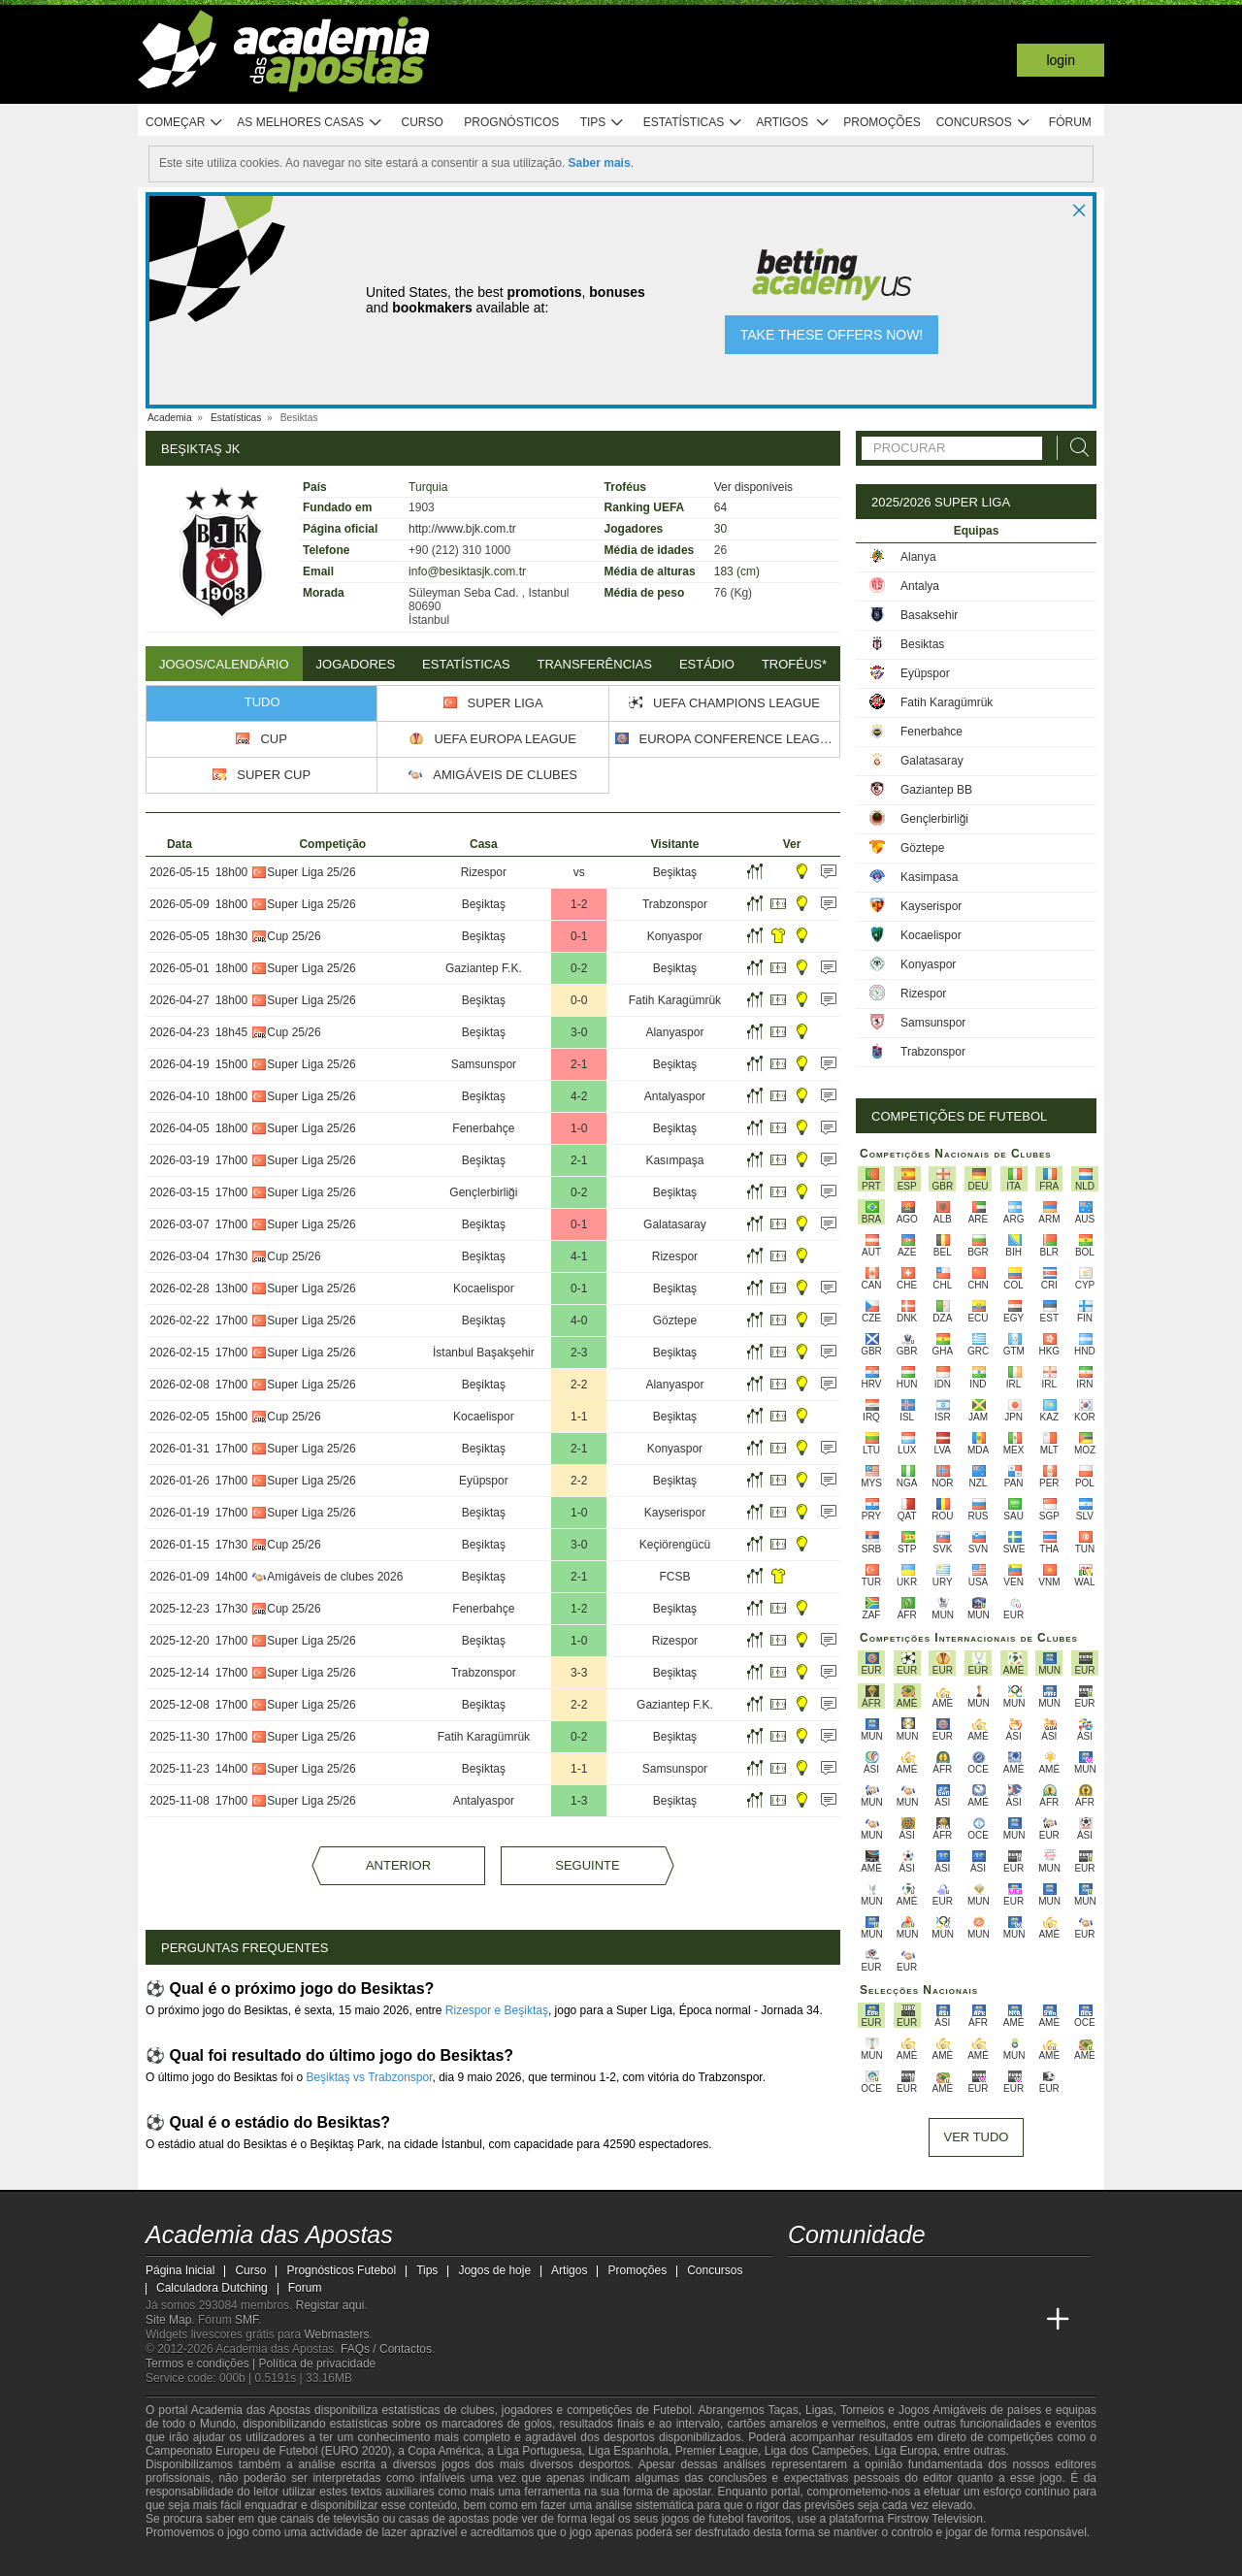 The width and height of the screenshot is (1242, 2576). I want to click on Site Map, so click(168, 2320).